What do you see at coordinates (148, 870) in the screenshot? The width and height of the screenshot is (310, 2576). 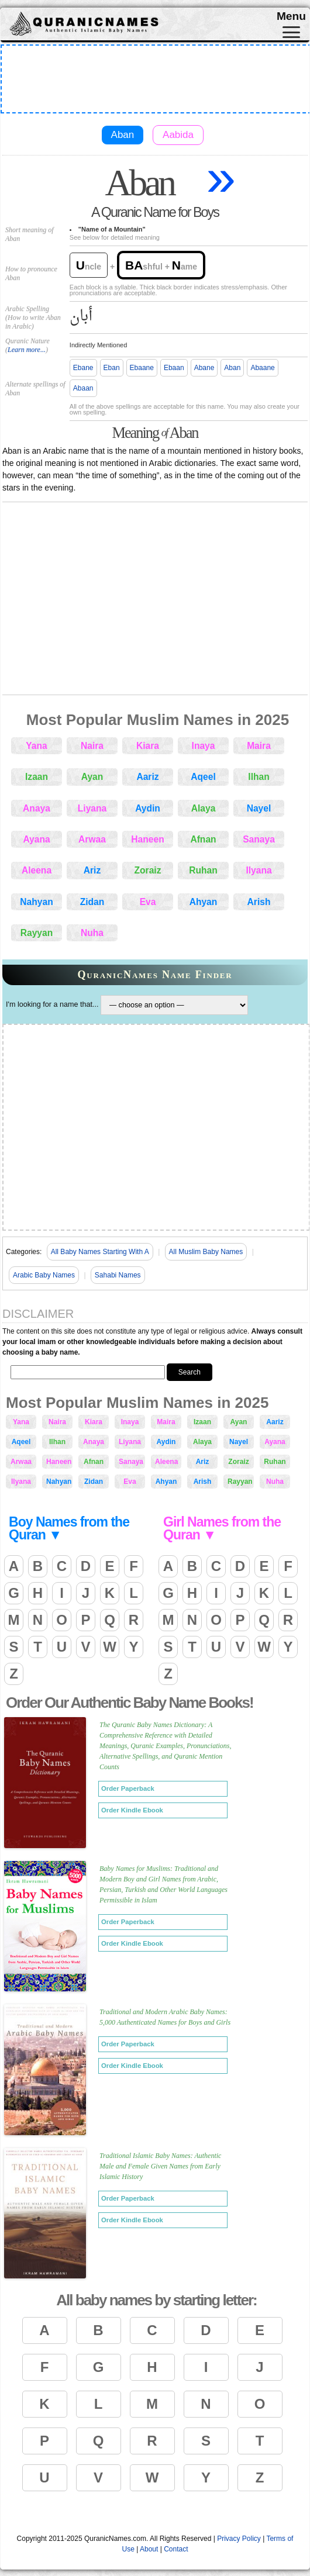 I see `Zoraiz` at bounding box center [148, 870].